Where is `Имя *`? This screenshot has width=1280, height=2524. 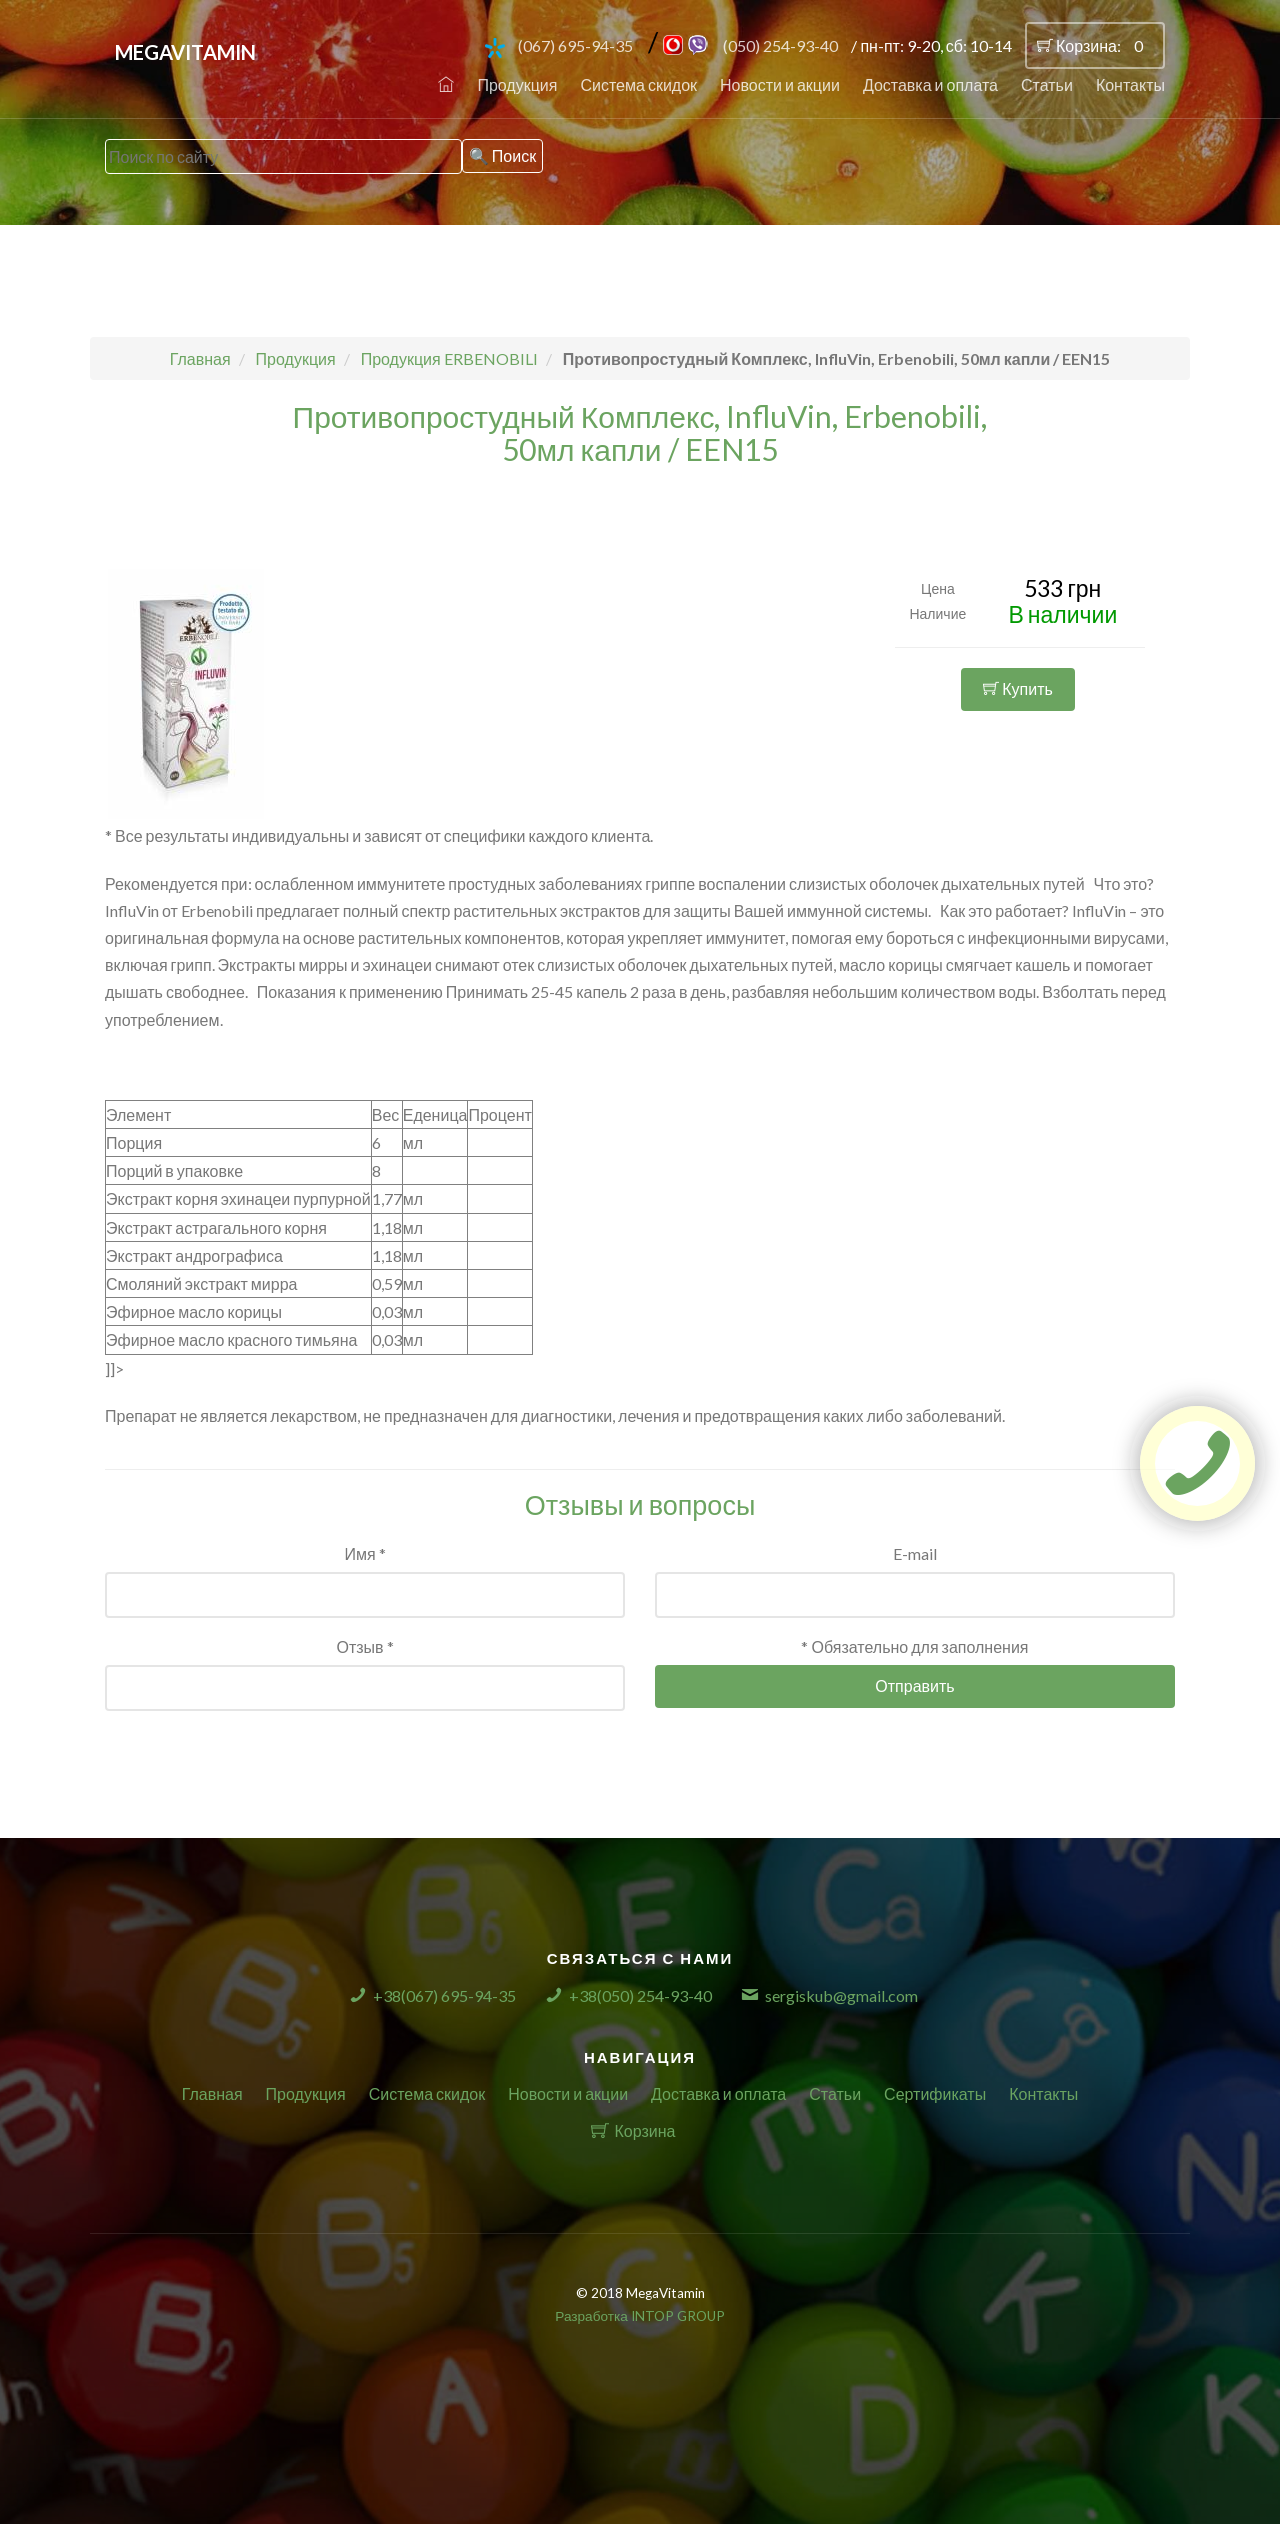
Имя * is located at coordinates (364, 1553).